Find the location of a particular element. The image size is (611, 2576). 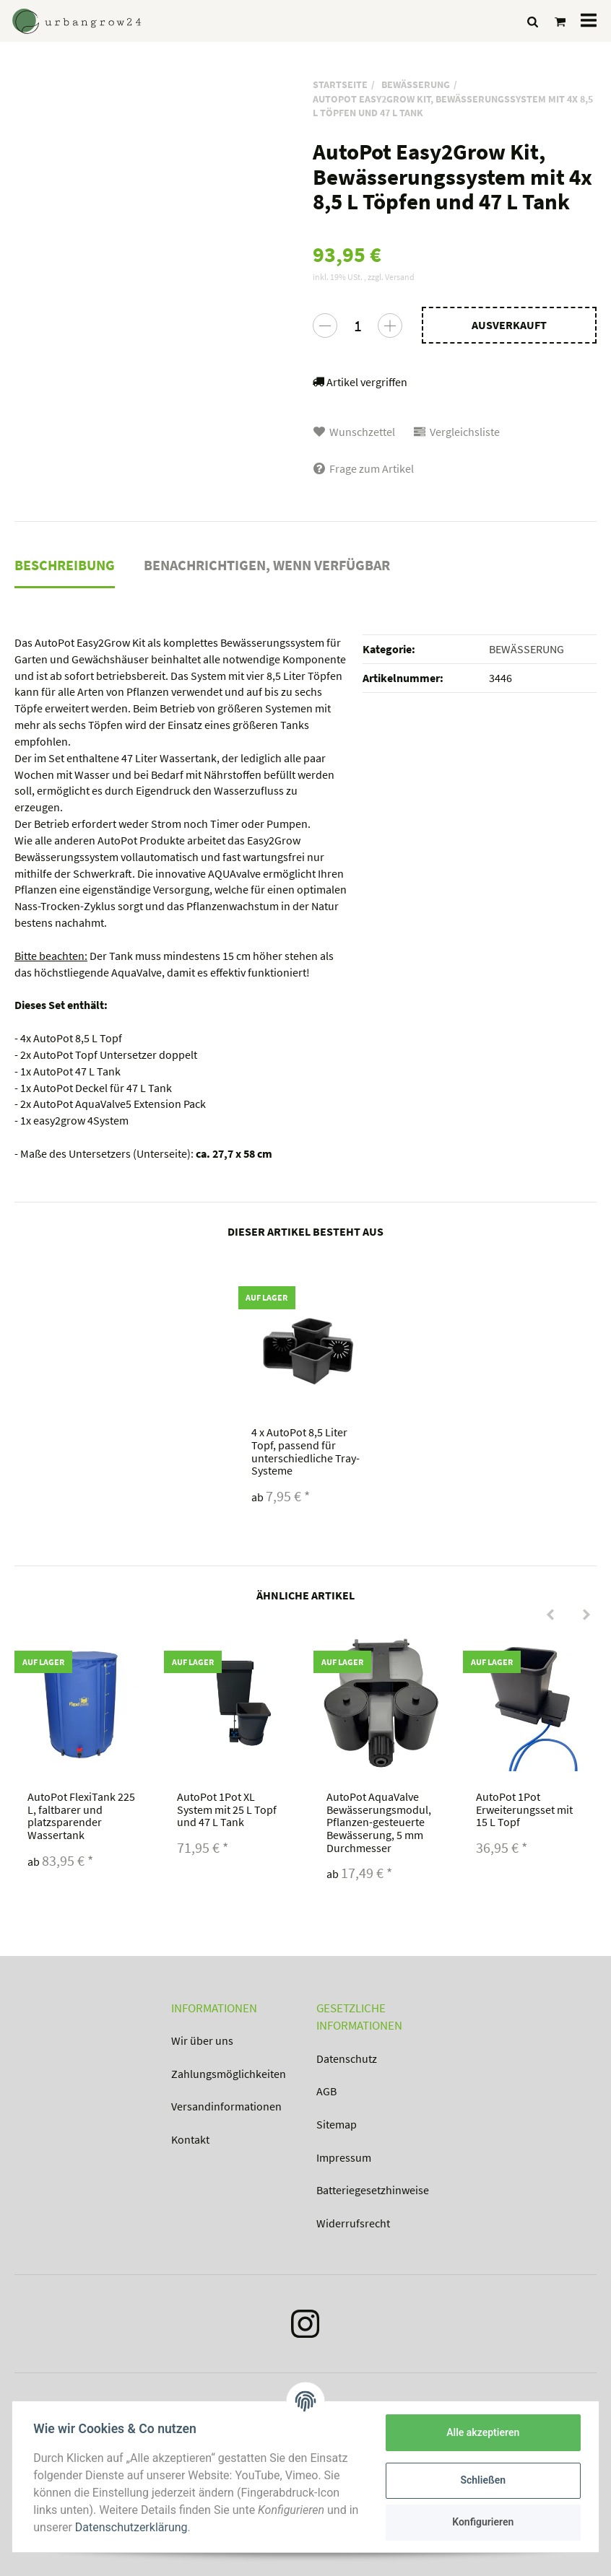

BEWÄSSERUNG is located at coordinates (526, 649).